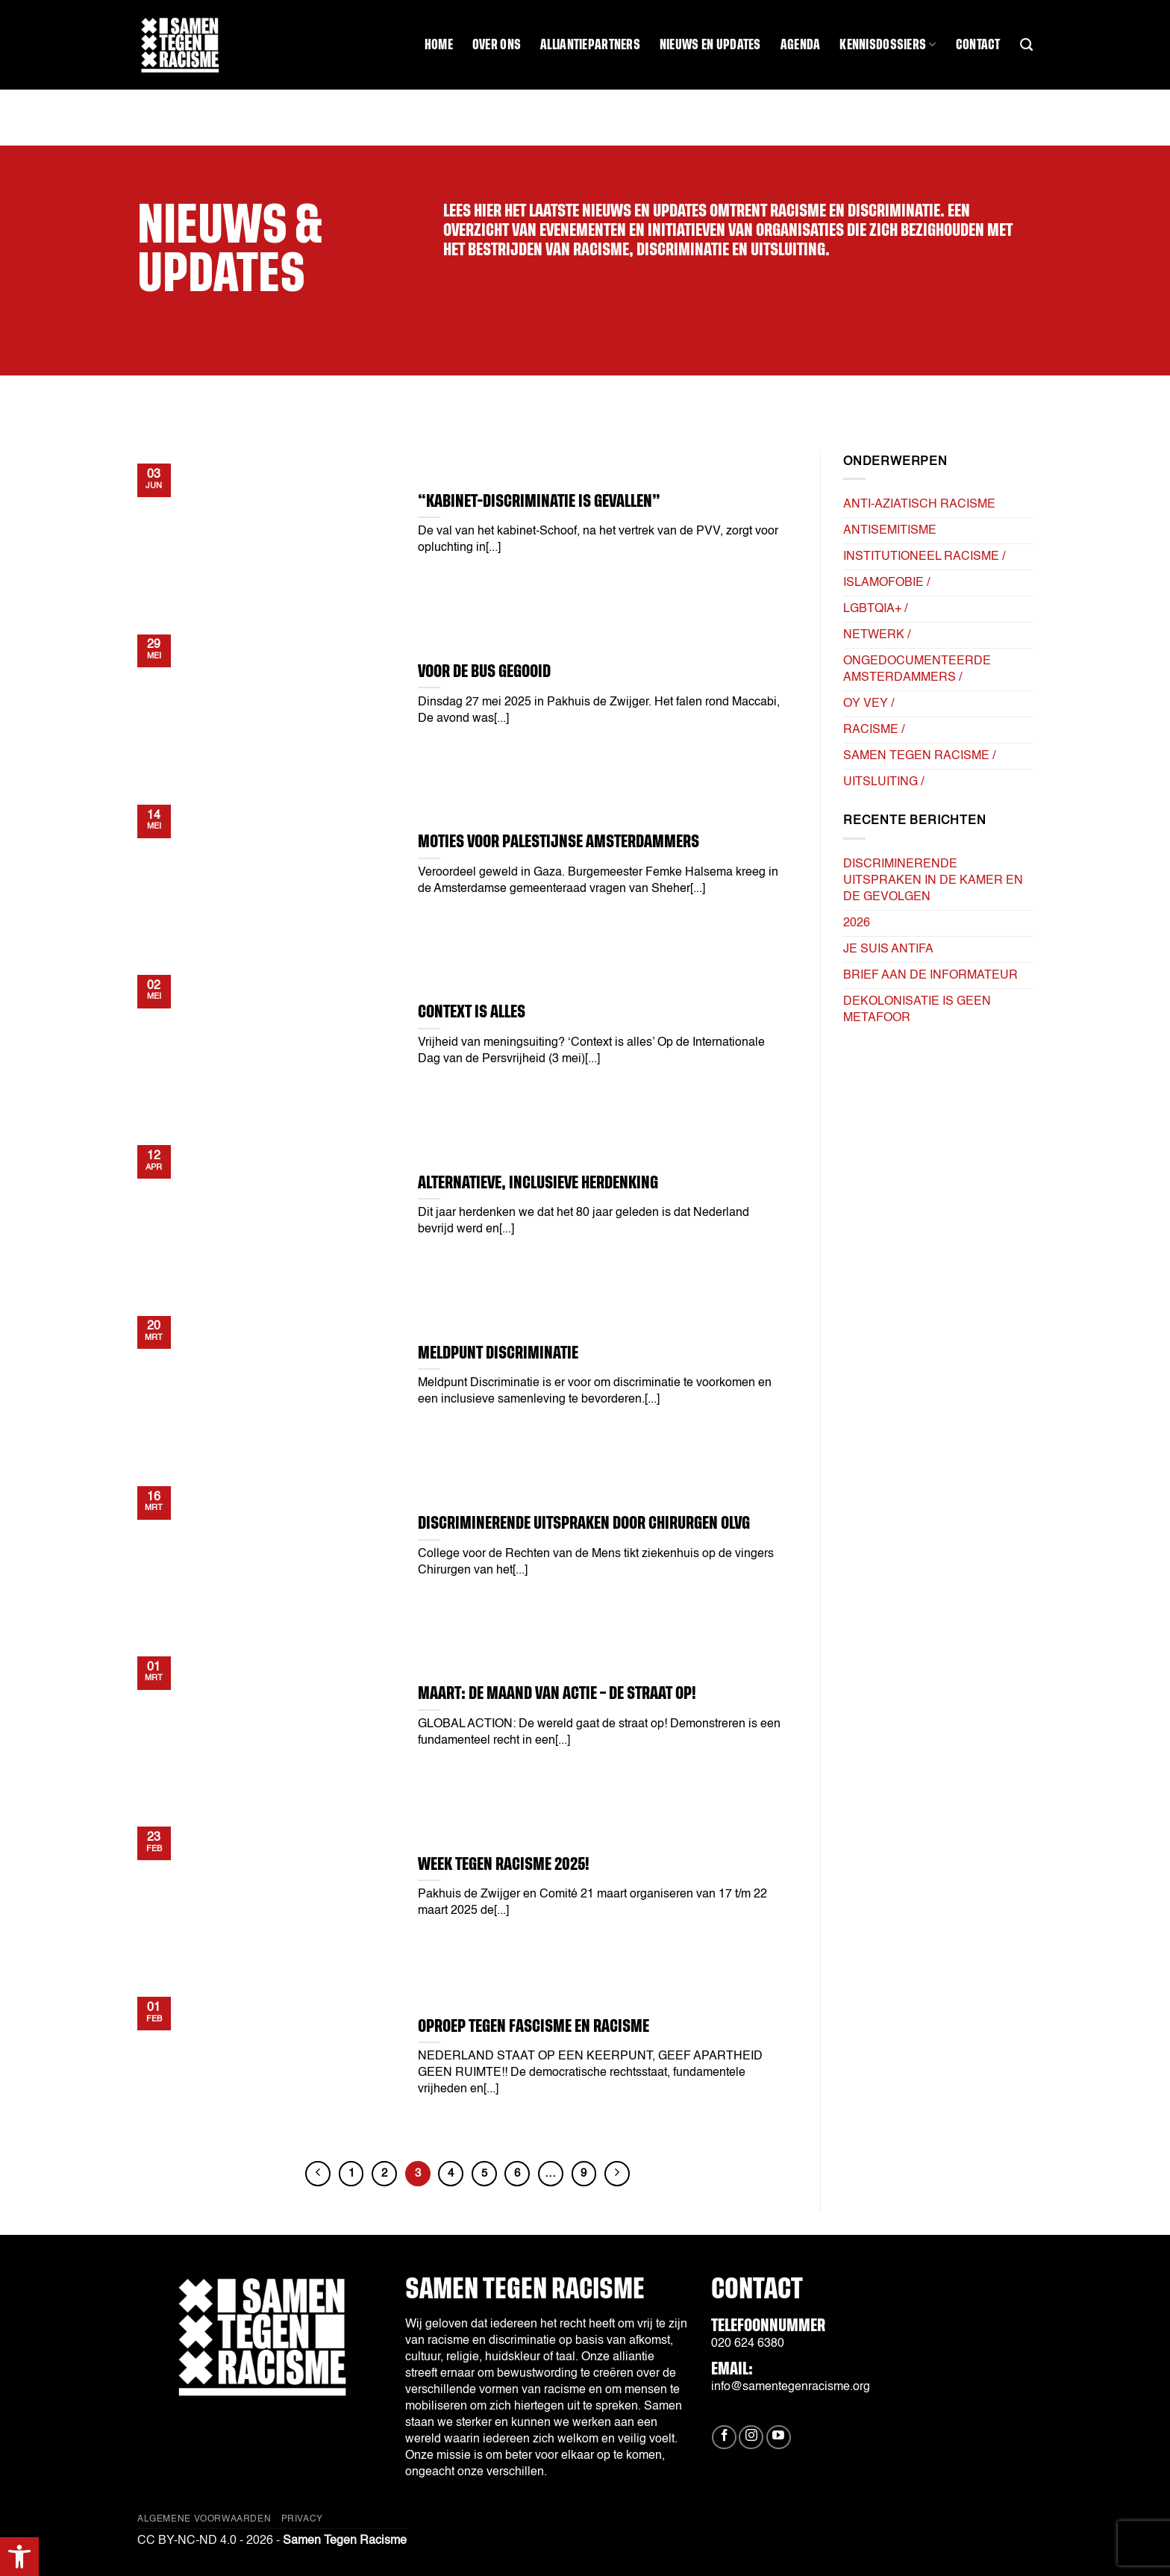 This screenshot has height=2576, width=1170. Describe the element at coordinates (978, 45) in the screenshot. I see `Contact` at that location.